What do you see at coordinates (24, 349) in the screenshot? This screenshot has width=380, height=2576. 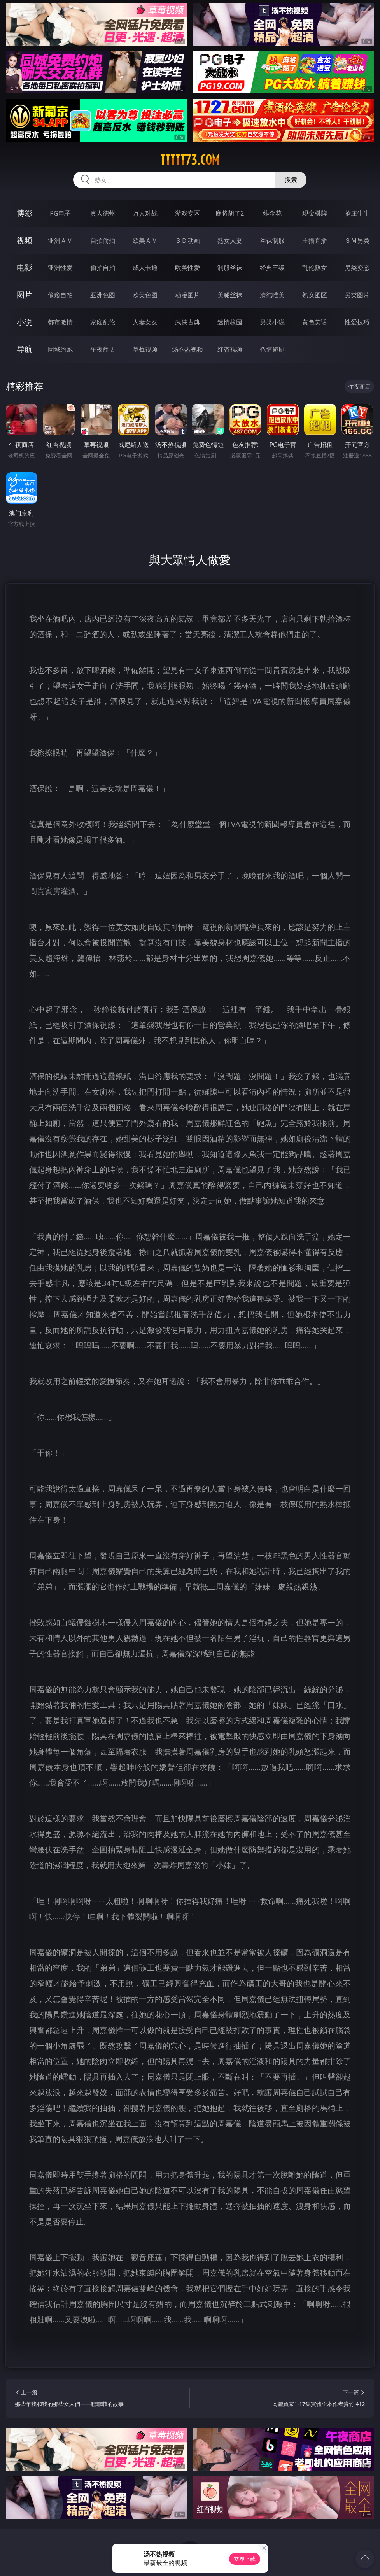 I see `导航` at bounding box center [24, 349].